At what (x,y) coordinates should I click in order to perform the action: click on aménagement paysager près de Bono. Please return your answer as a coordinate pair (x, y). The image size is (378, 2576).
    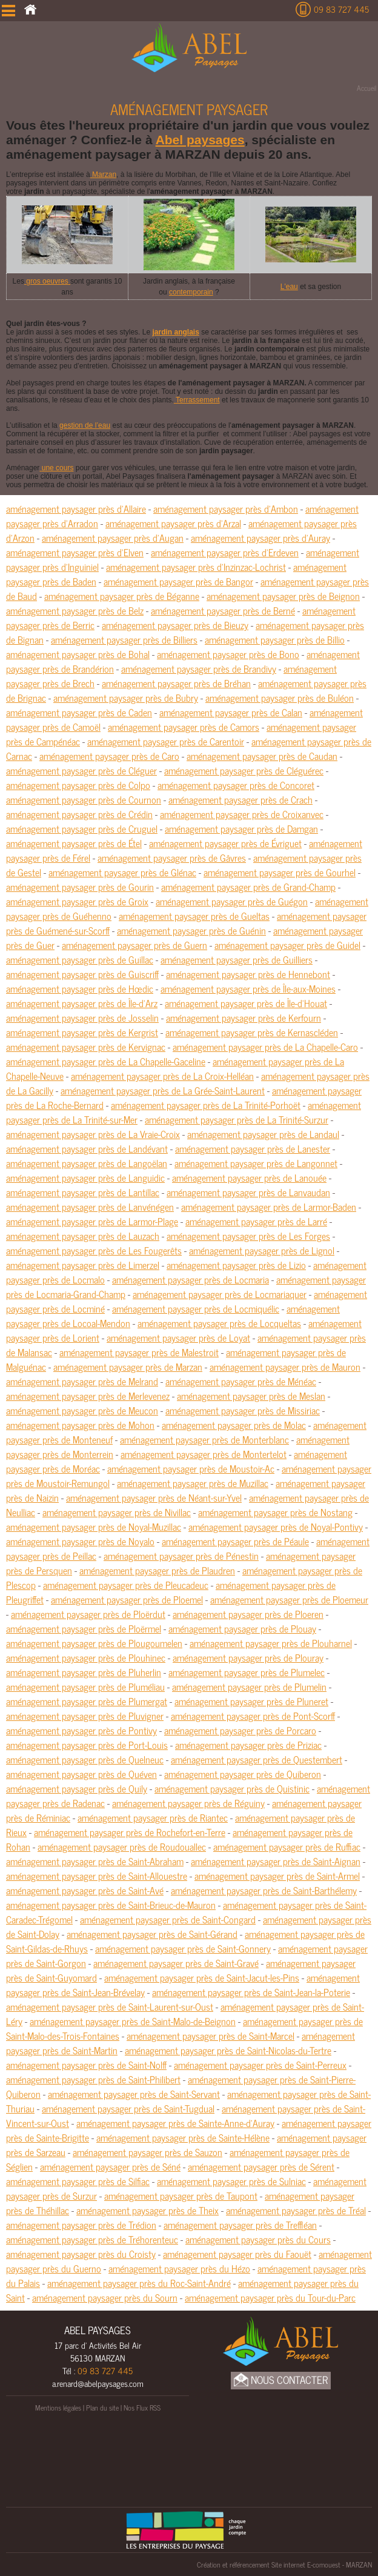
    Looking at the image, I should click on (228, 654).